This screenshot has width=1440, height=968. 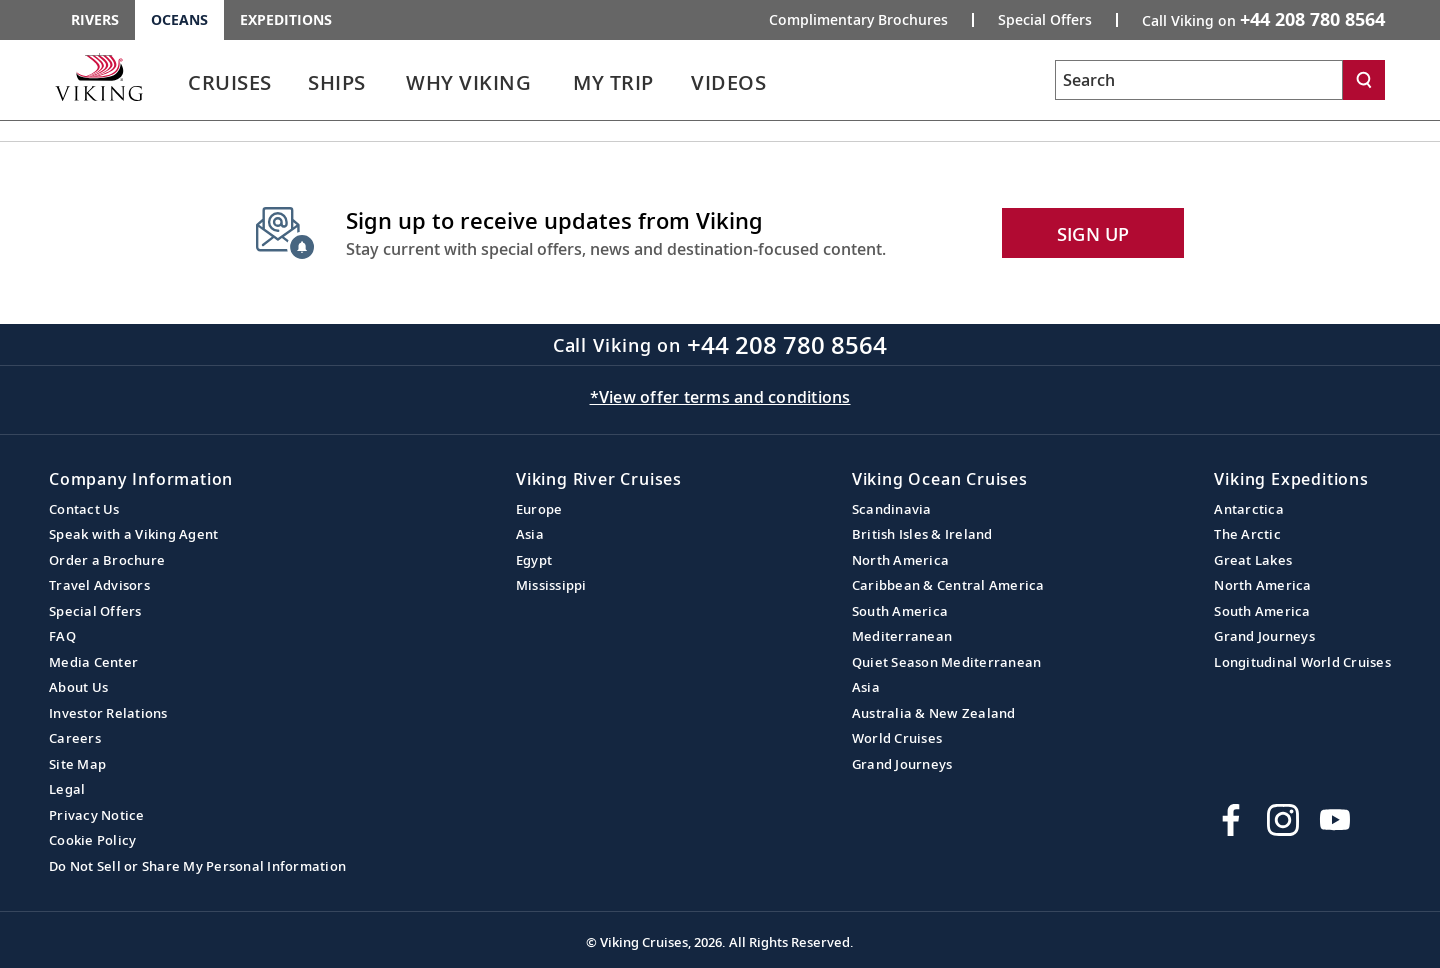 What do you see at coordinates (77, 764) in the screenshot?
I see `Site Map` at bounding box center [77, 764].